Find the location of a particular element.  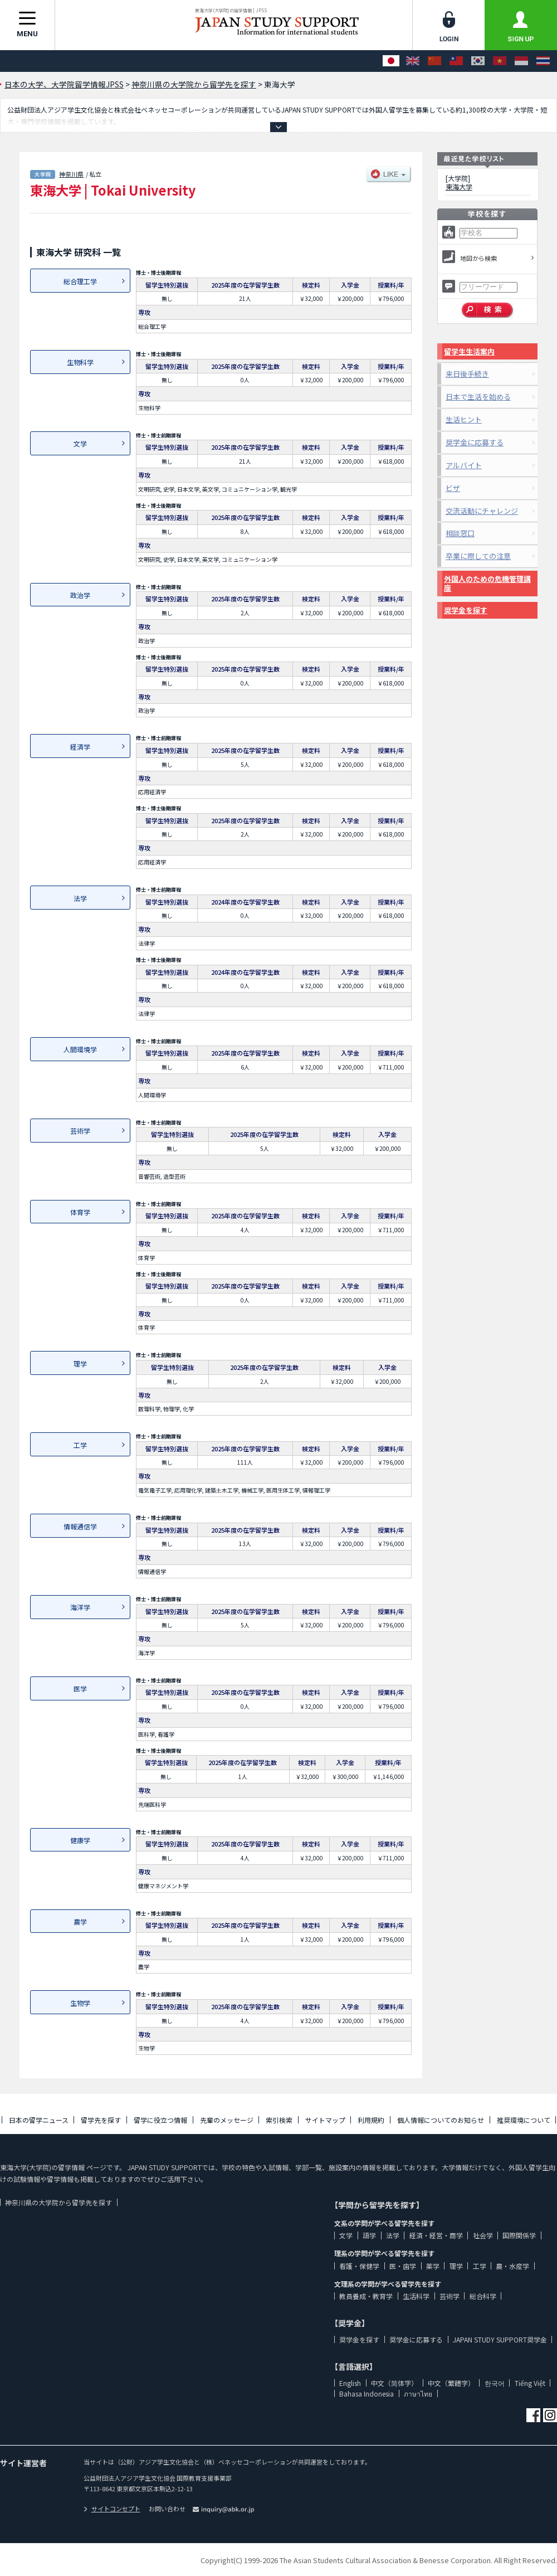

経済学 is located at coordinates (80, 746).